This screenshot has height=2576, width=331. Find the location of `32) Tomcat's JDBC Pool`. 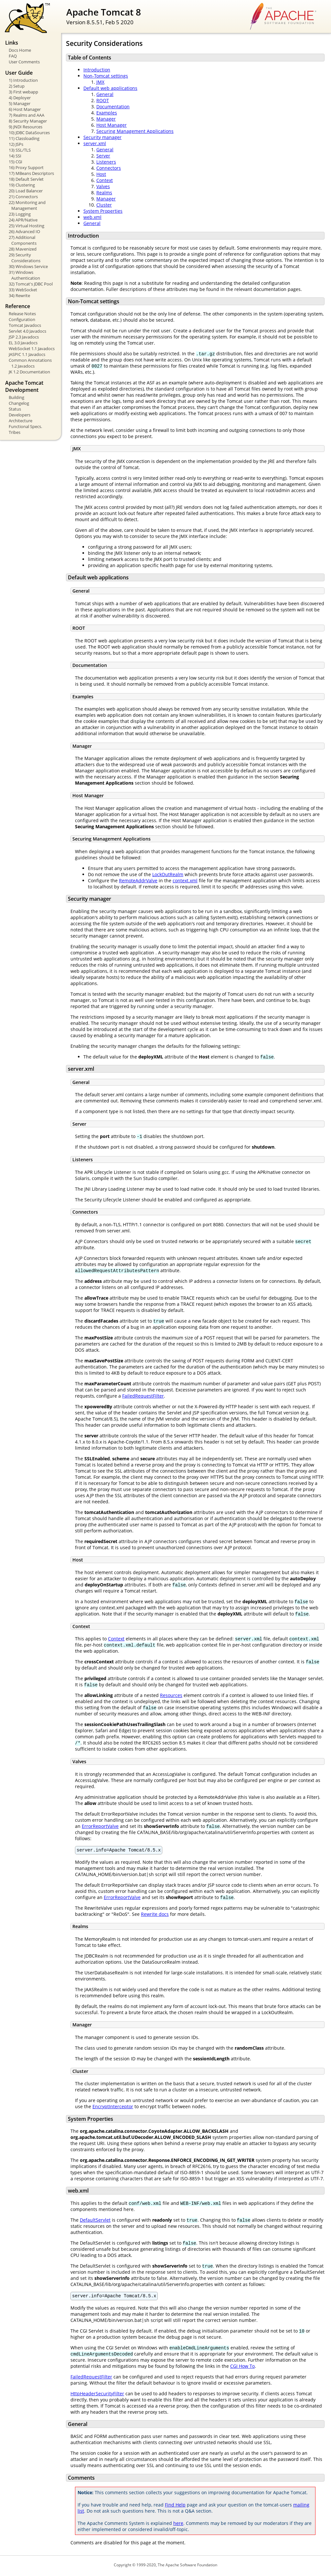

32) Tomcat's JDBC Pool is located at coordinates (31, 284).